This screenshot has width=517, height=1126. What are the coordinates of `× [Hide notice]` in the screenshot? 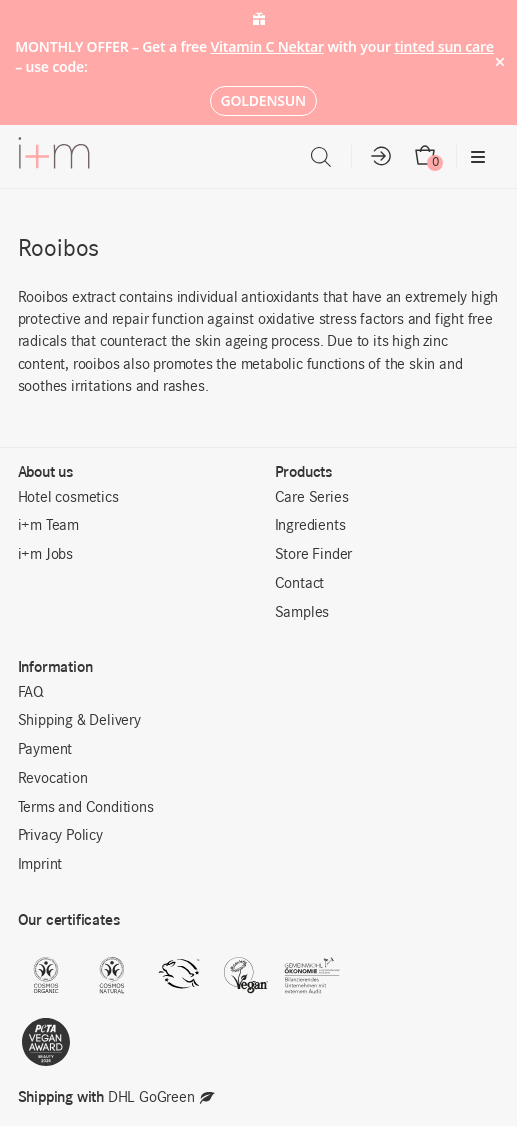 It's located at (499, 62).